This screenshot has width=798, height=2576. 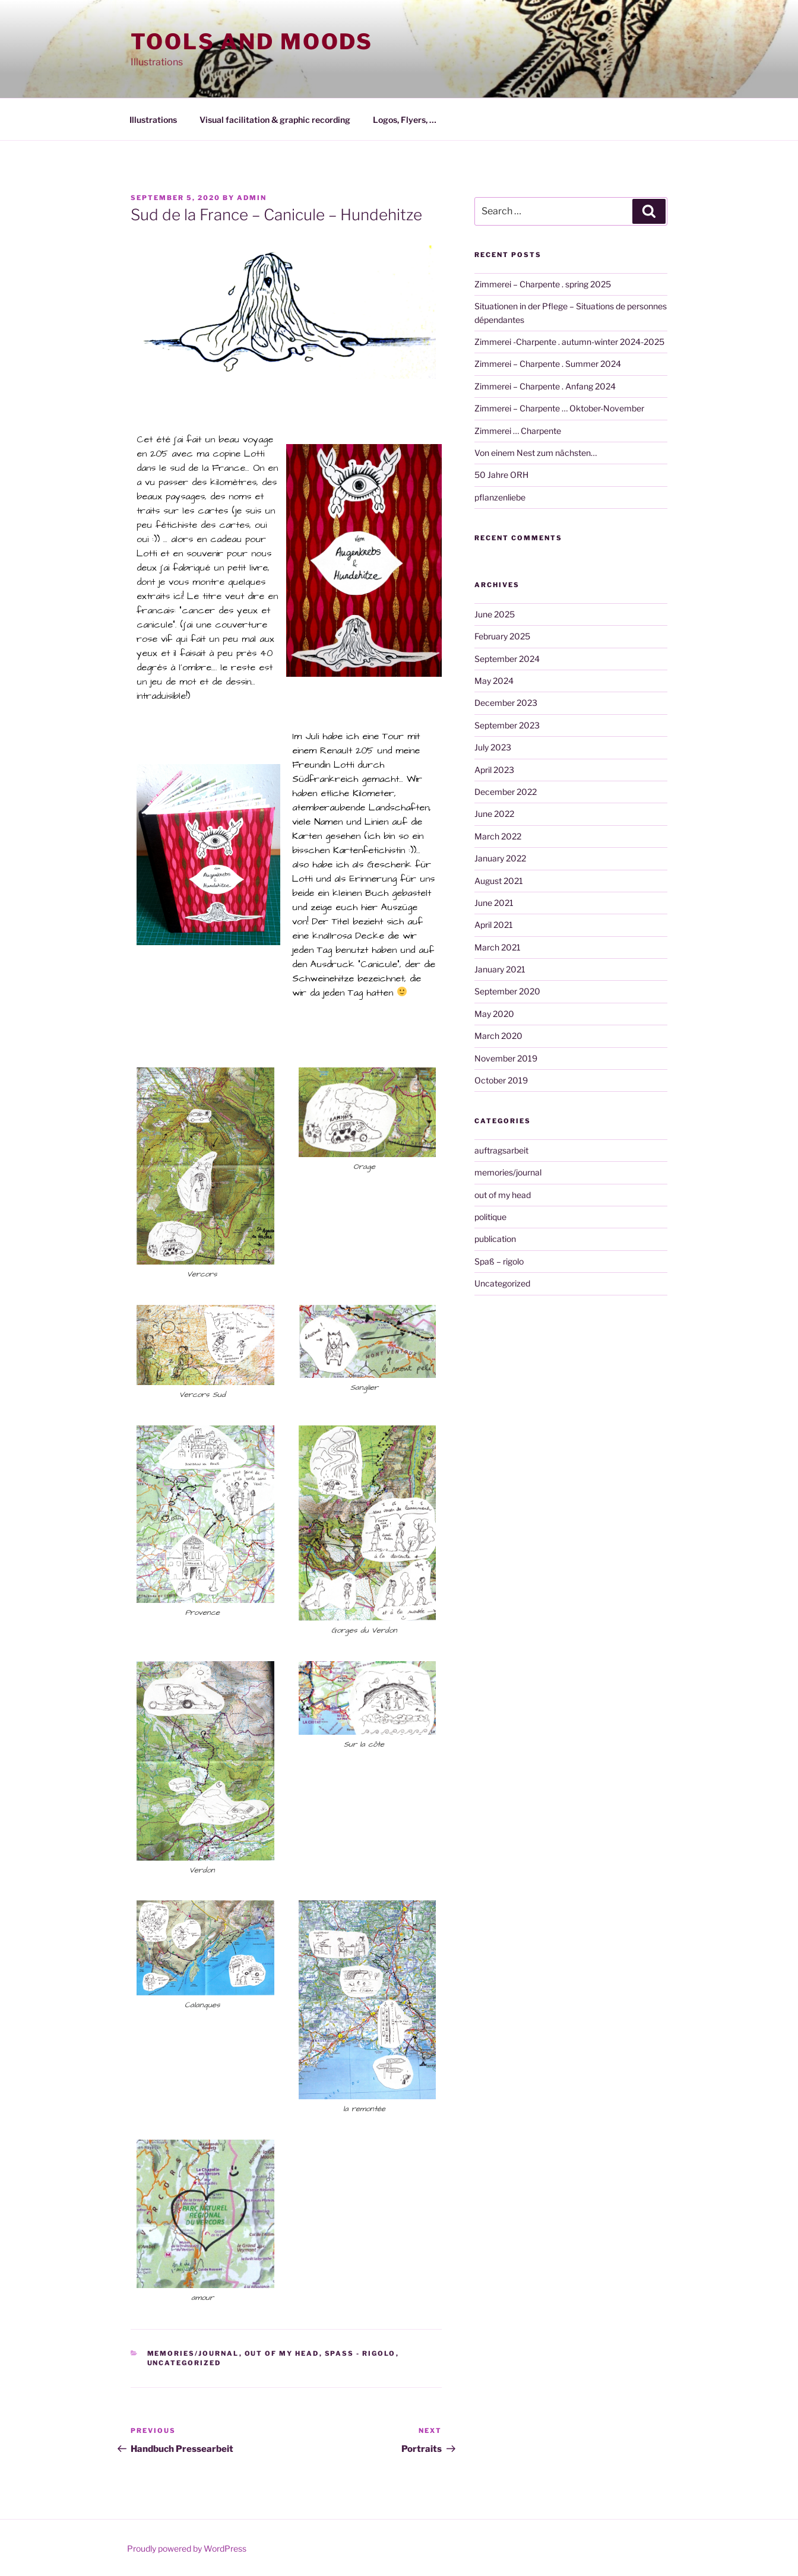 What do you see at coordinates (184, 2363) in the screenshot?
I see `Uncategorized` at bounding box center [184, 2363].